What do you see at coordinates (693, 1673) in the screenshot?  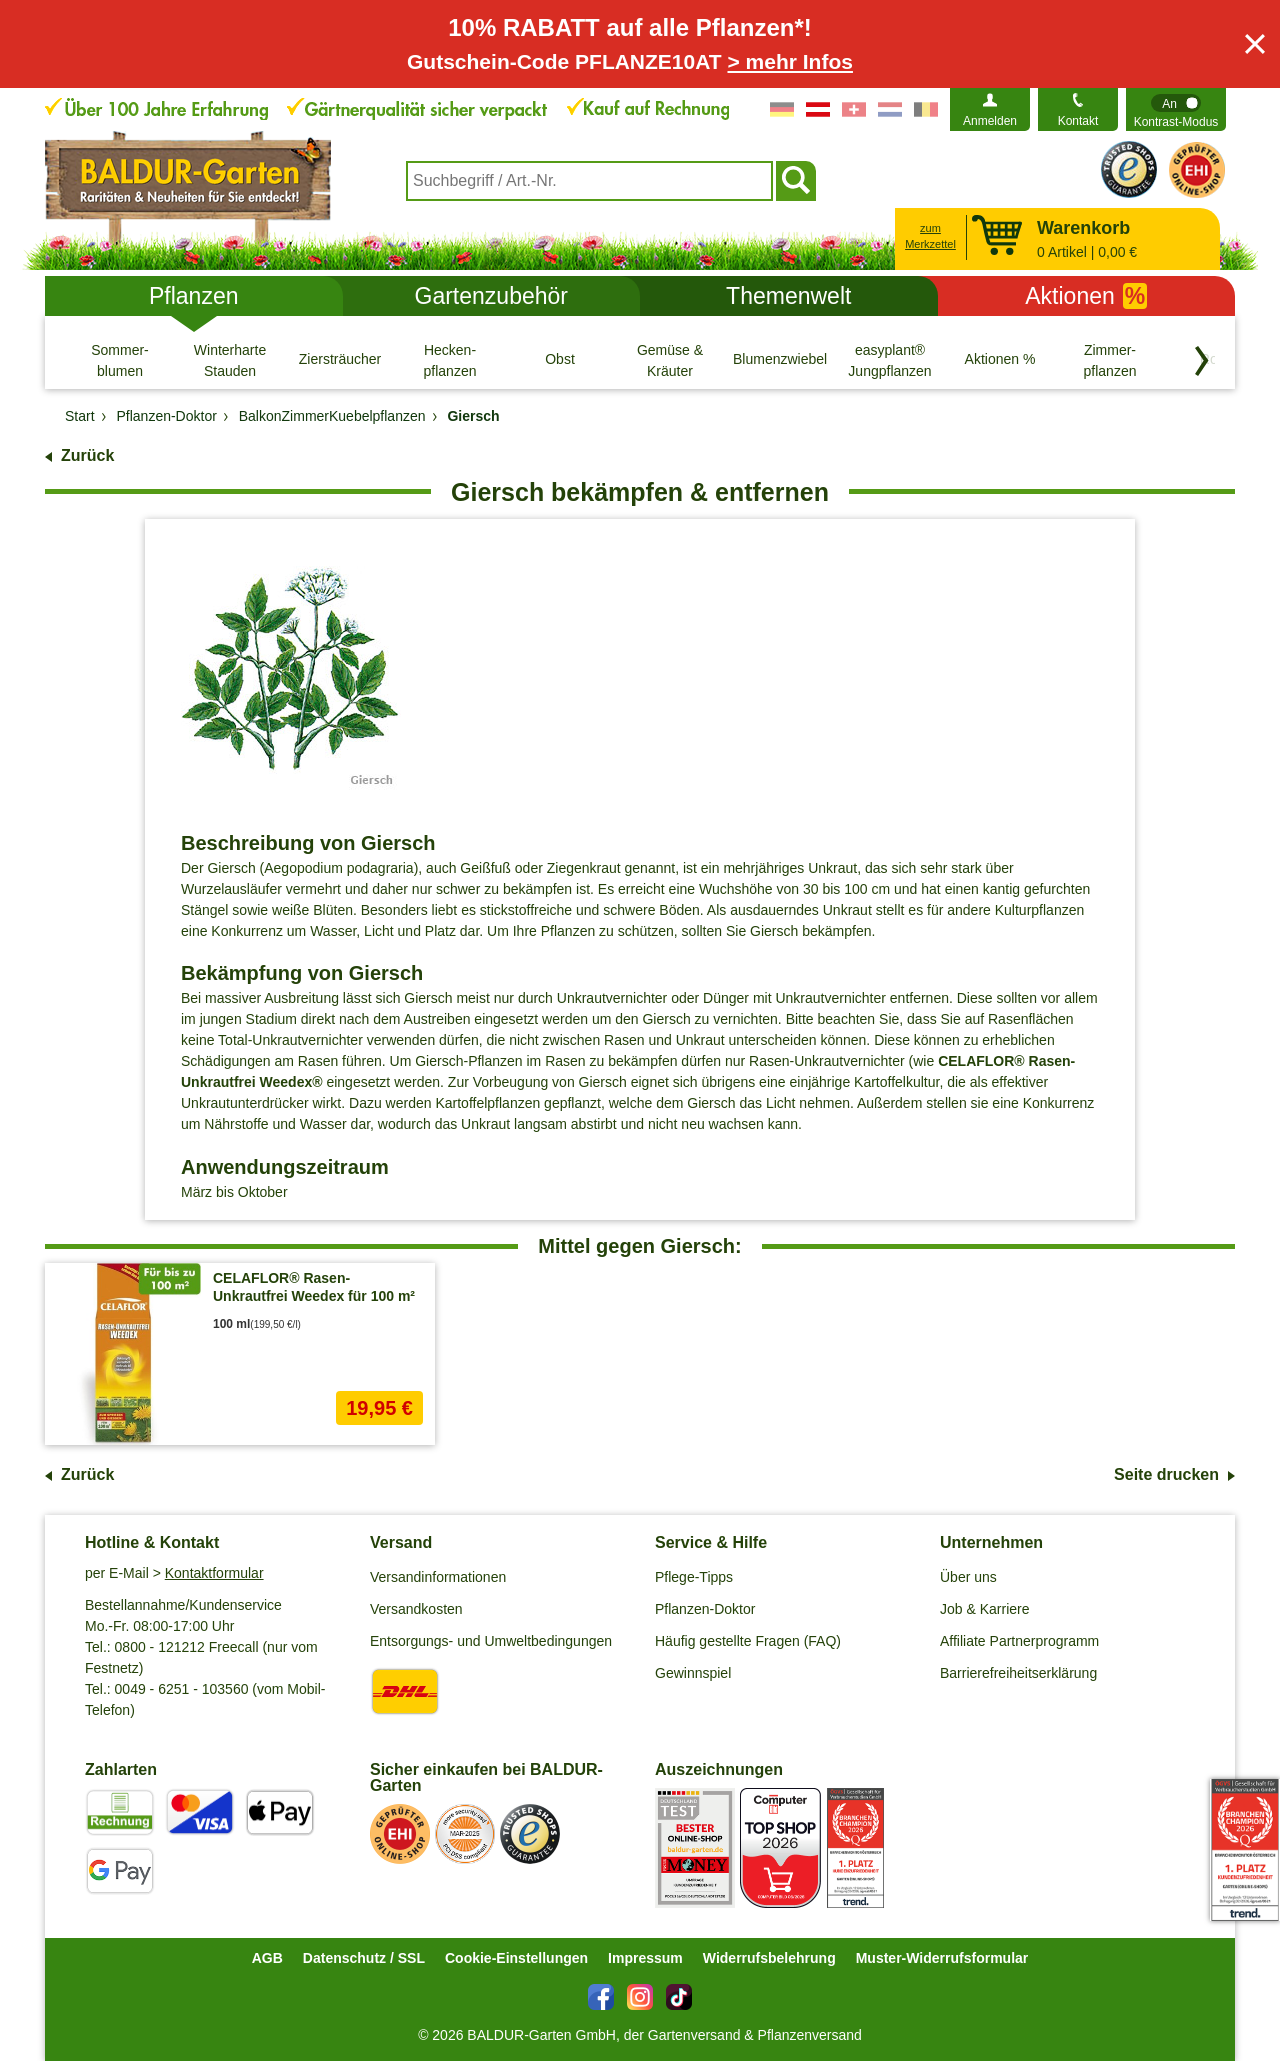 I see `Gewinnspiel` at bounding box center [693, 1673].